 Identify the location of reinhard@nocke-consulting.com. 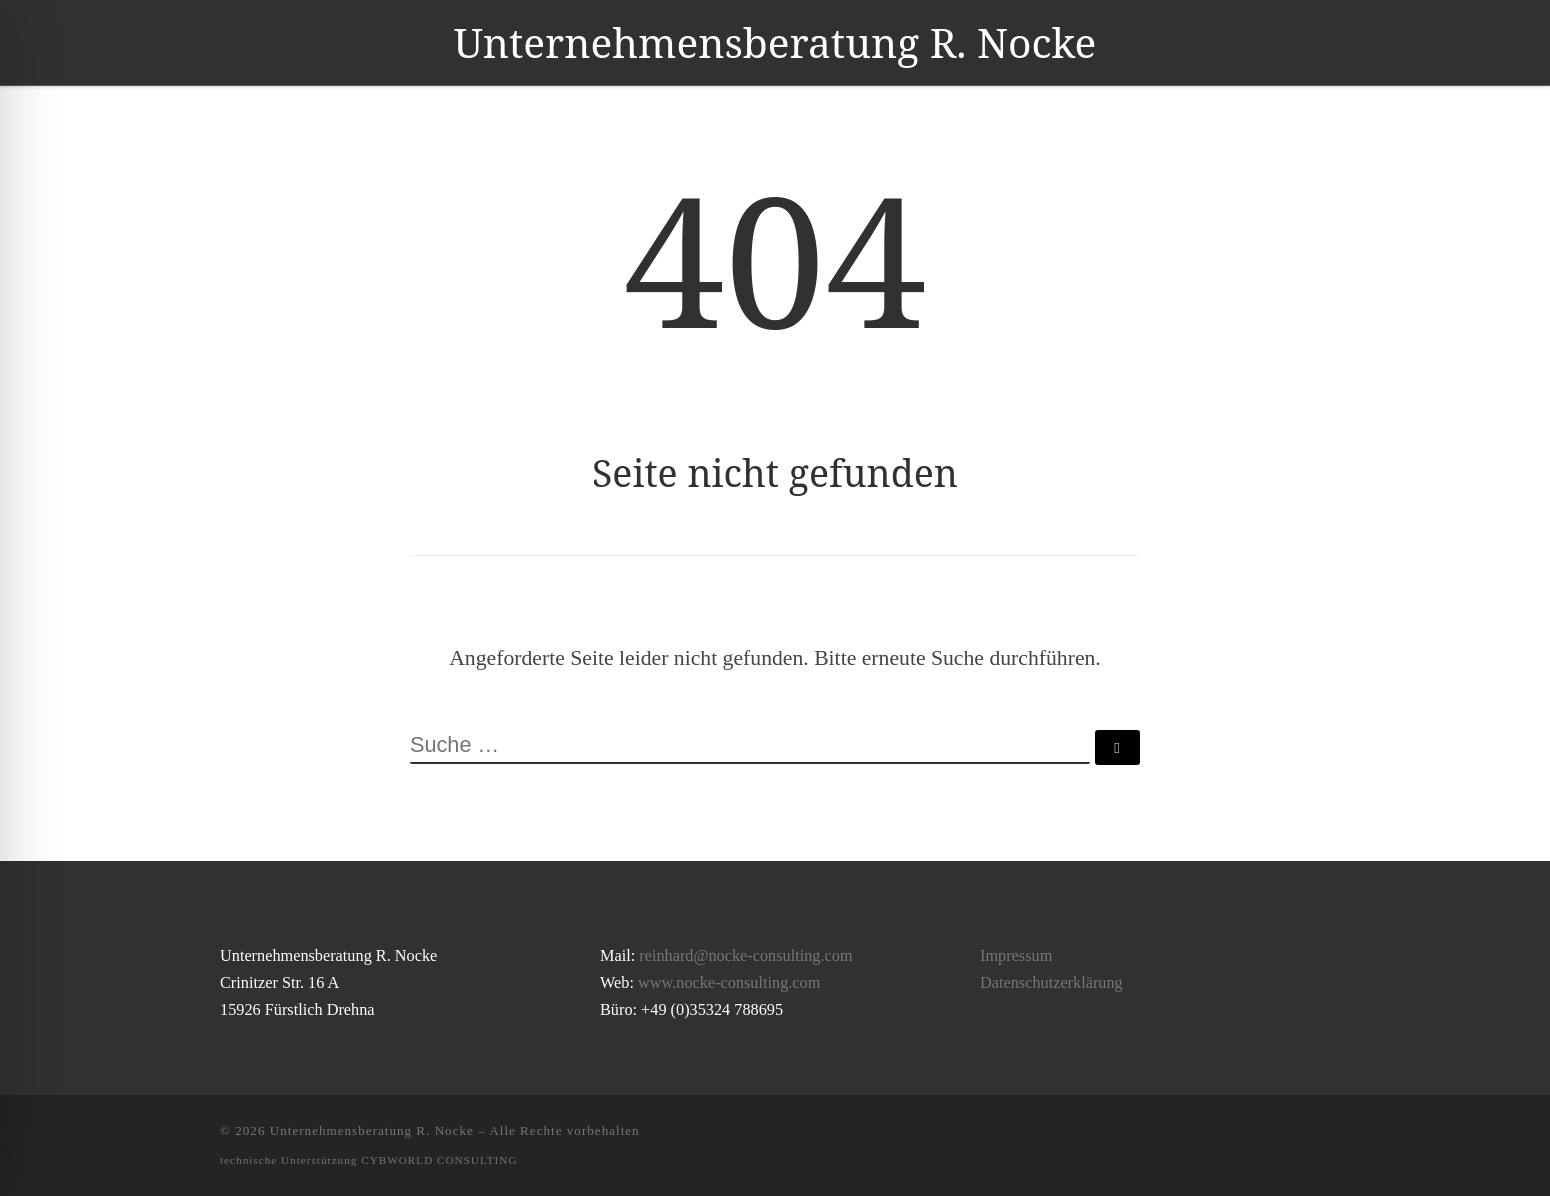
(745, 956).